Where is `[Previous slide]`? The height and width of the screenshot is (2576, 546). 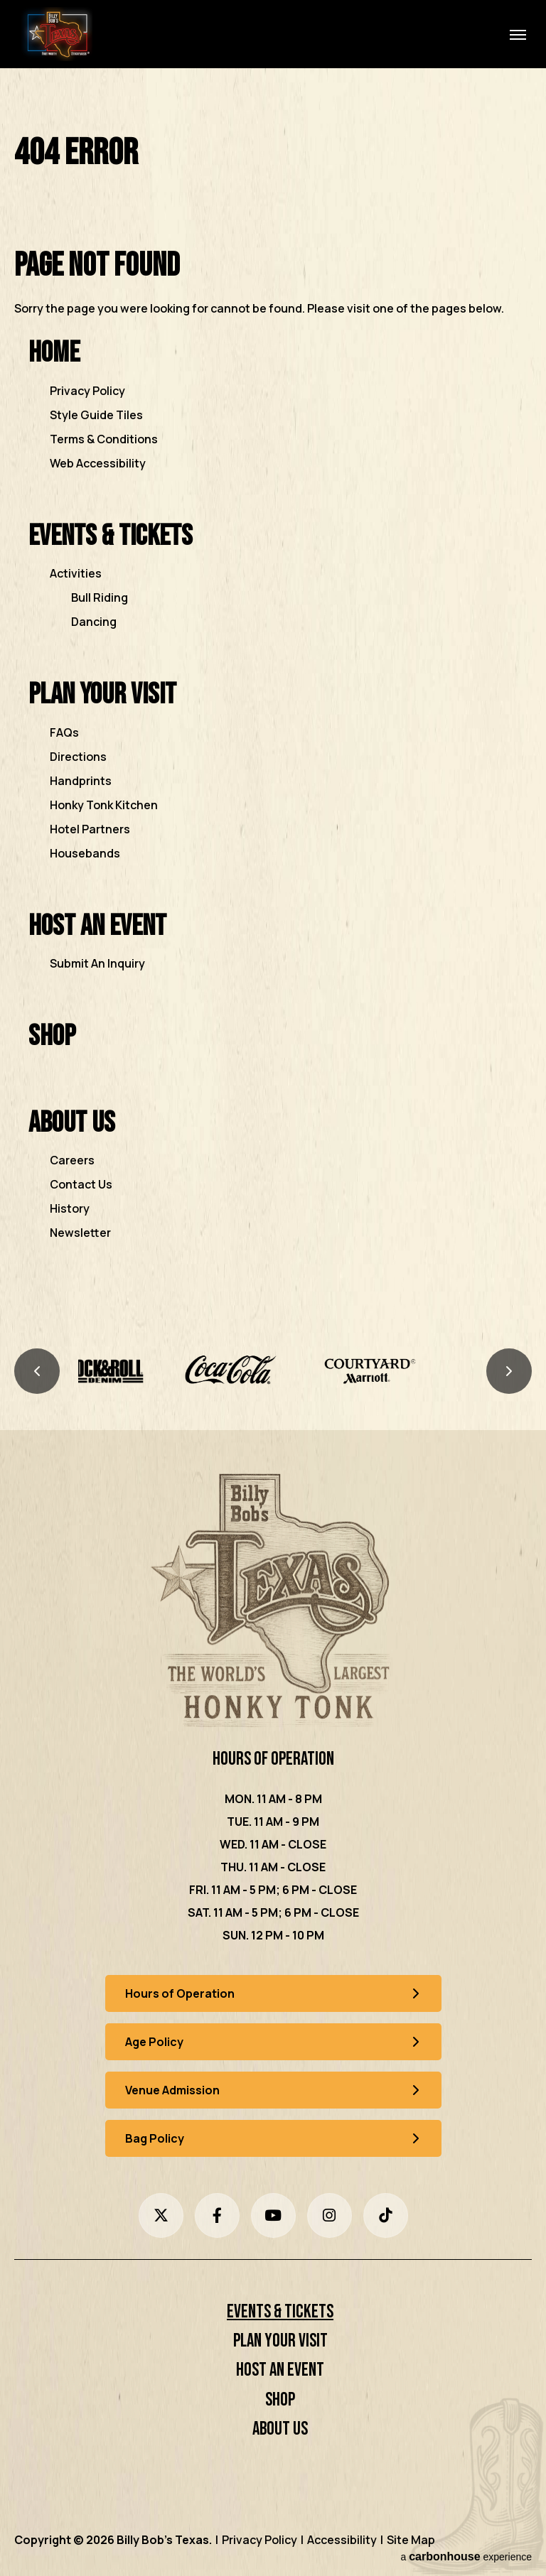 [Previous slide] is located at coordinates (37, 1371).